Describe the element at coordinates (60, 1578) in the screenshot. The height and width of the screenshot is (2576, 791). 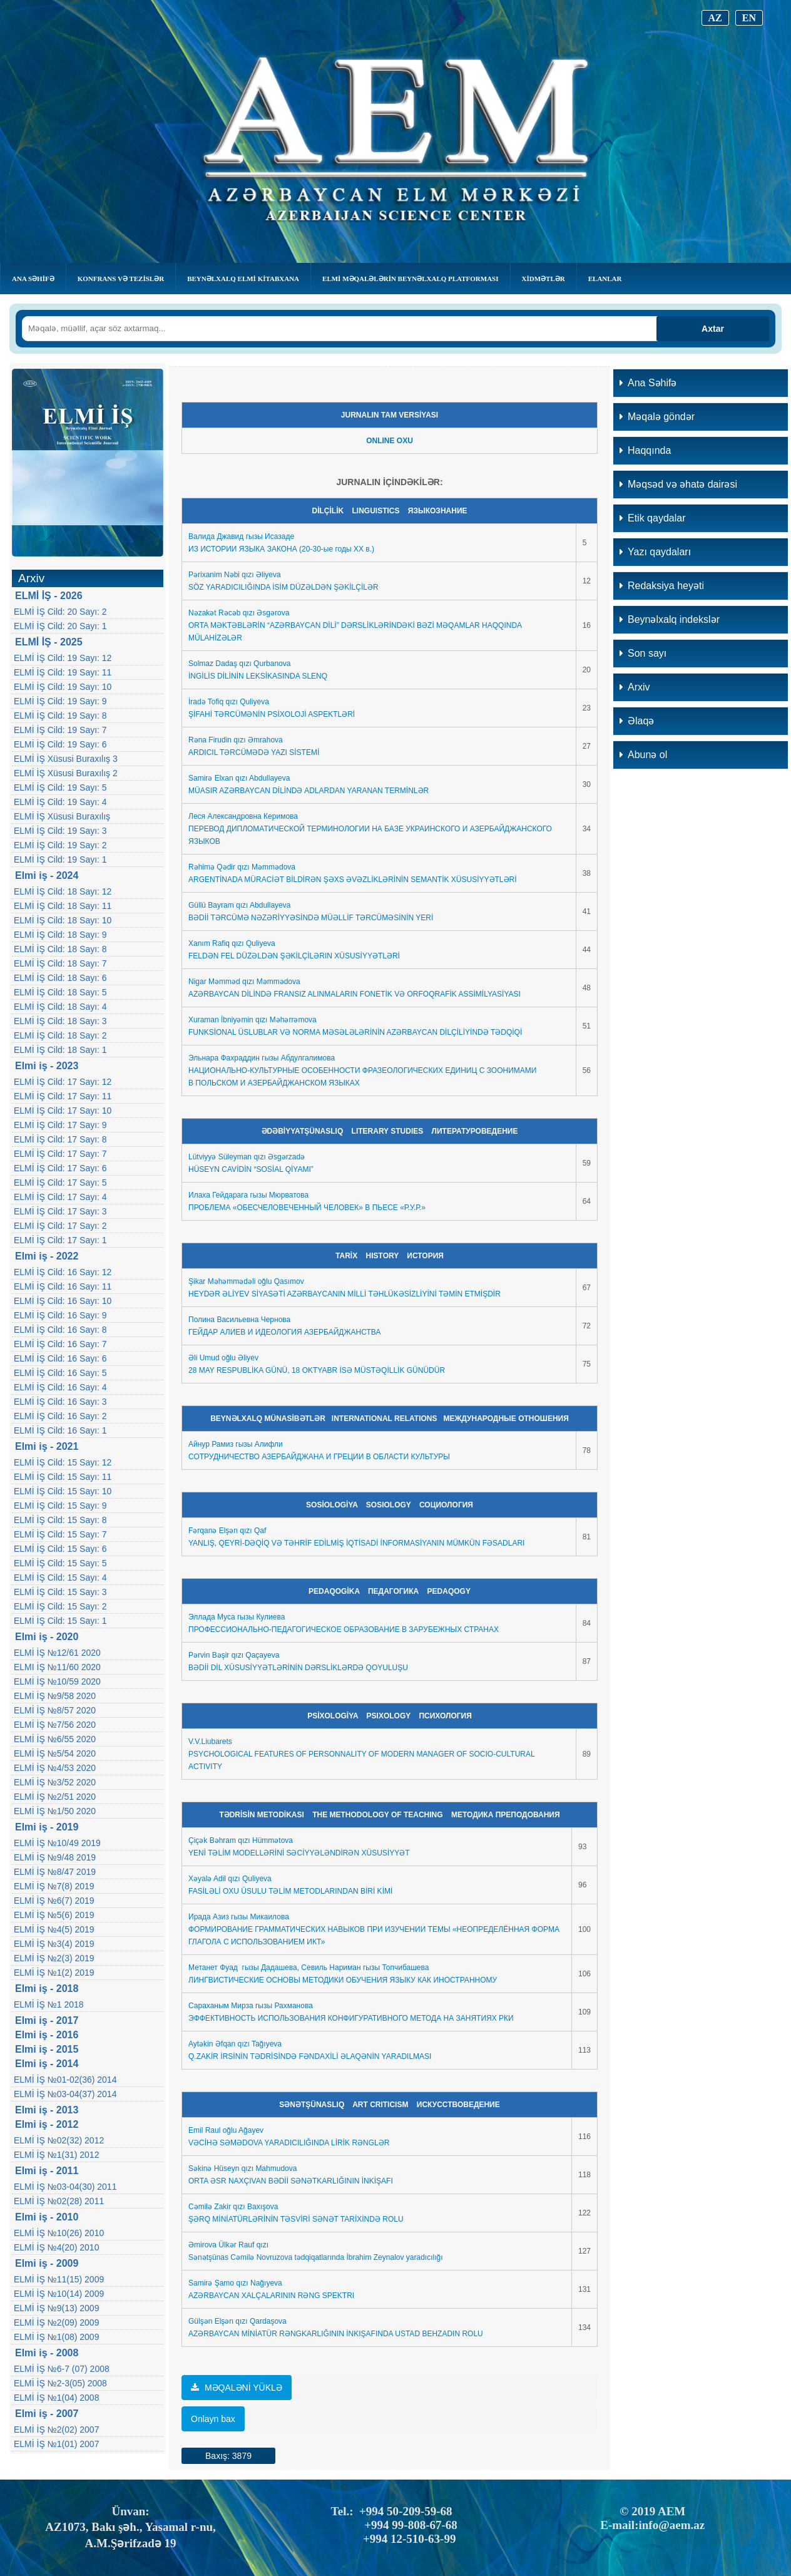
I see `ELMİ İŞ Cild: 15 Sayı: 4` at that location.